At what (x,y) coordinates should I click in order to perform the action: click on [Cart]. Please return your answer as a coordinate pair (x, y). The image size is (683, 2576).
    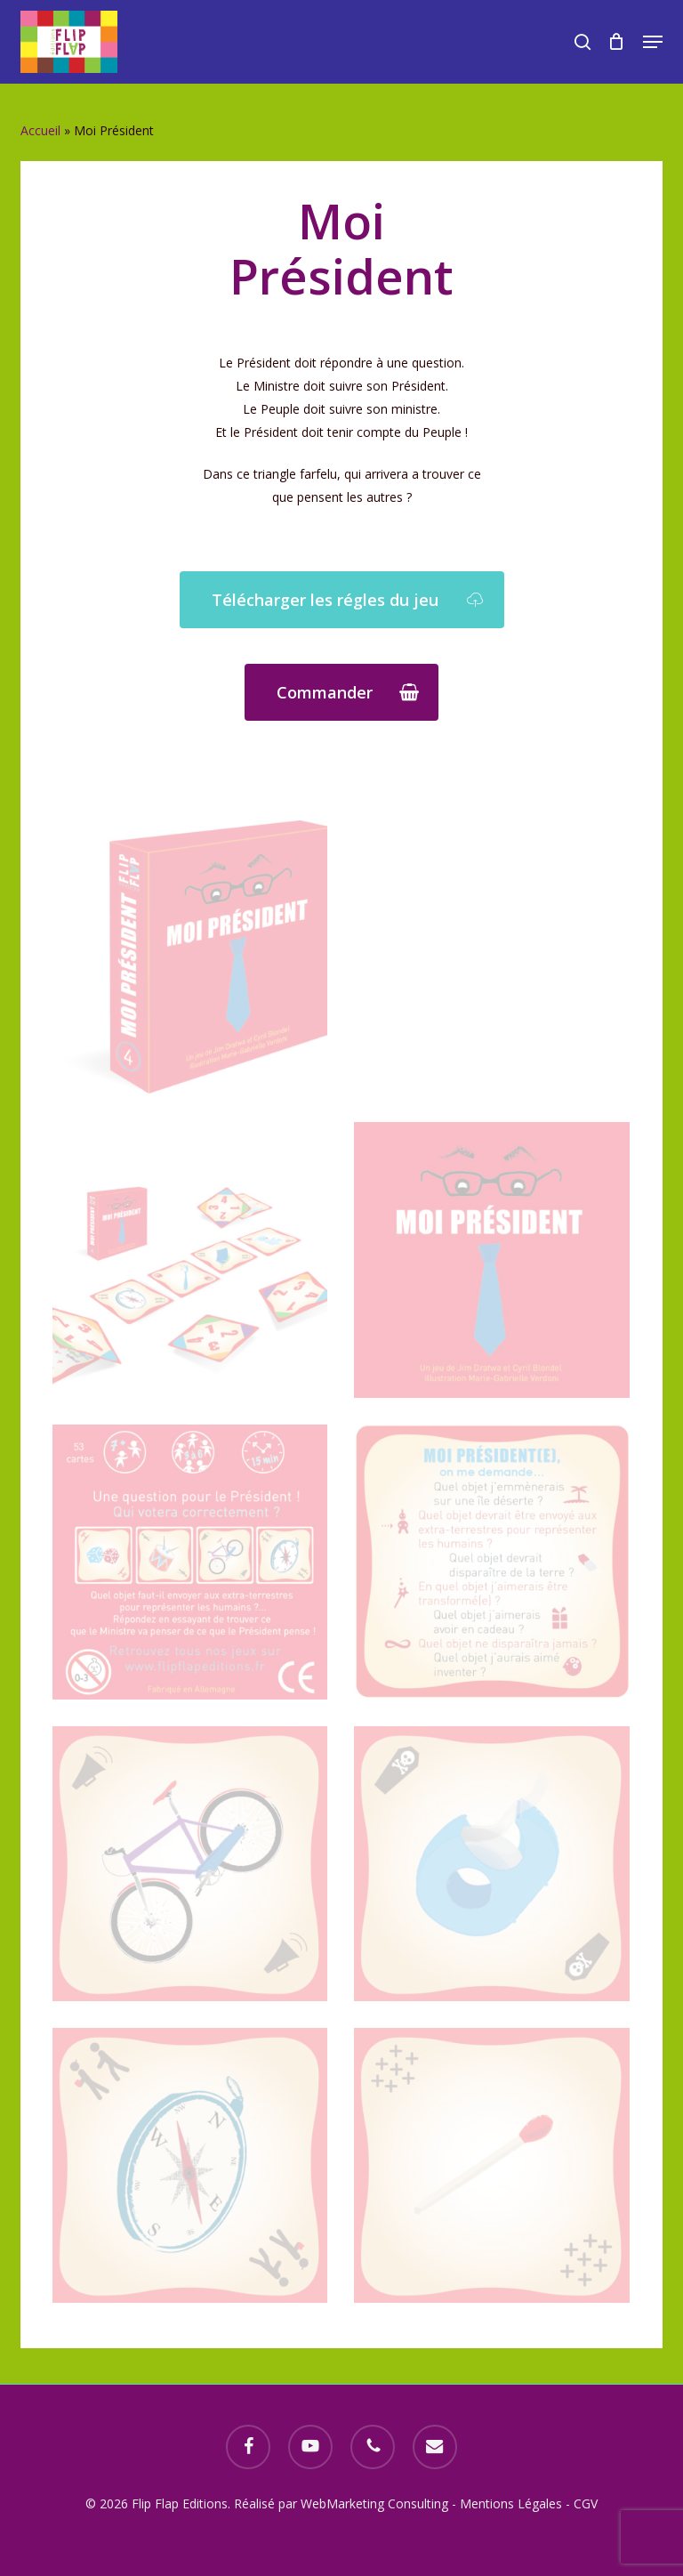
    Looking at the image, I should click on (616, 42).